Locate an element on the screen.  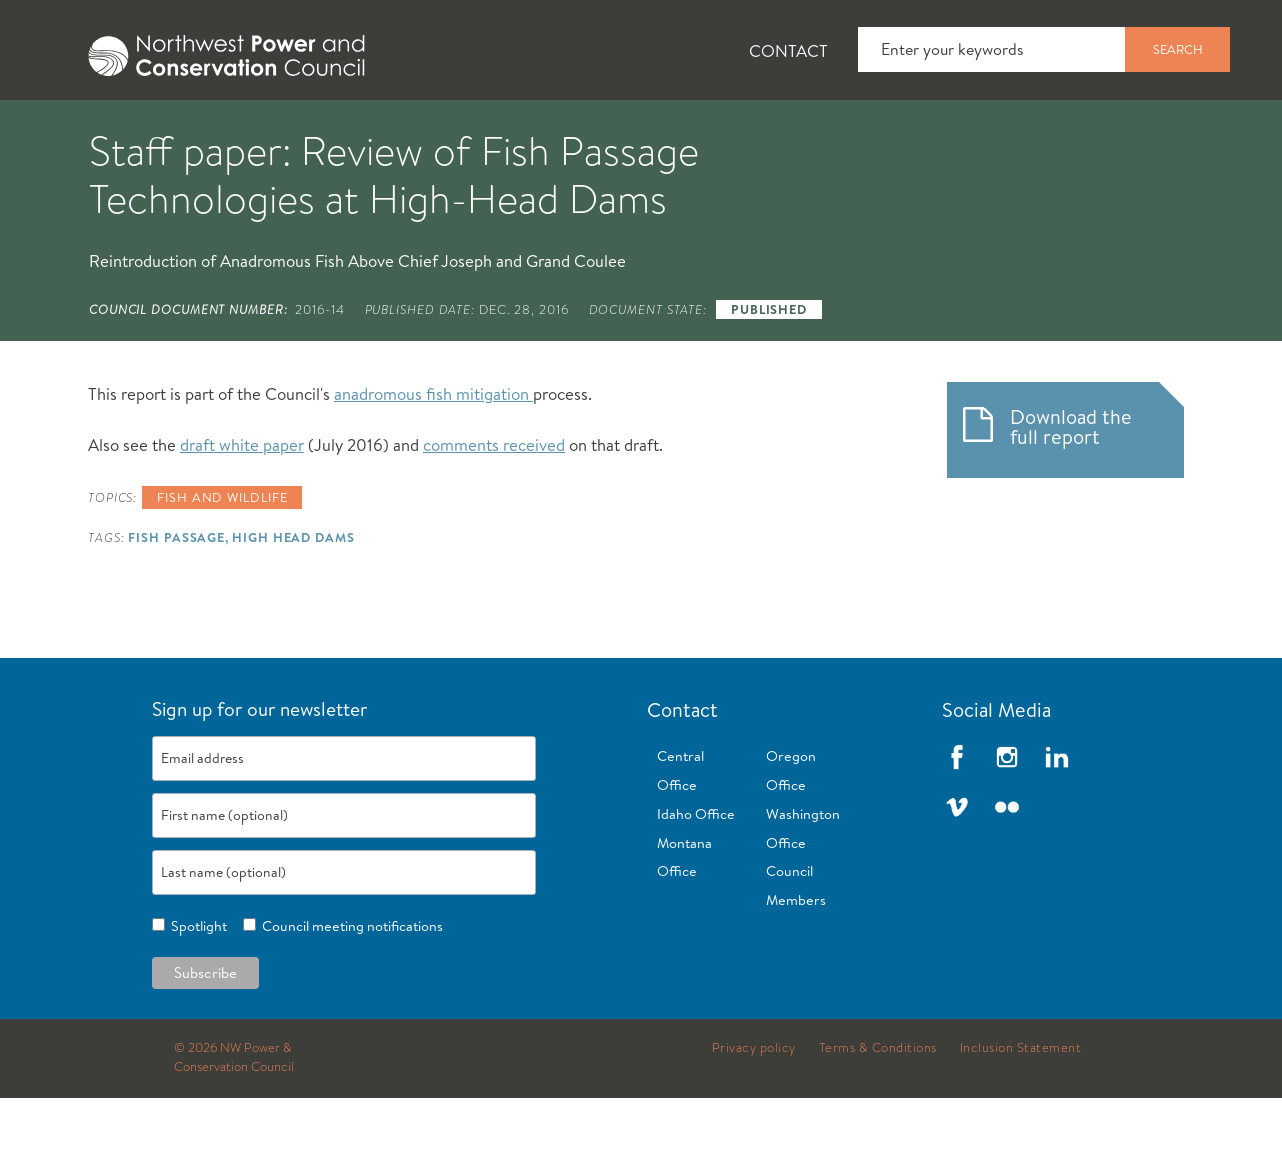
Flickr is located at coordinates (1007, 867).